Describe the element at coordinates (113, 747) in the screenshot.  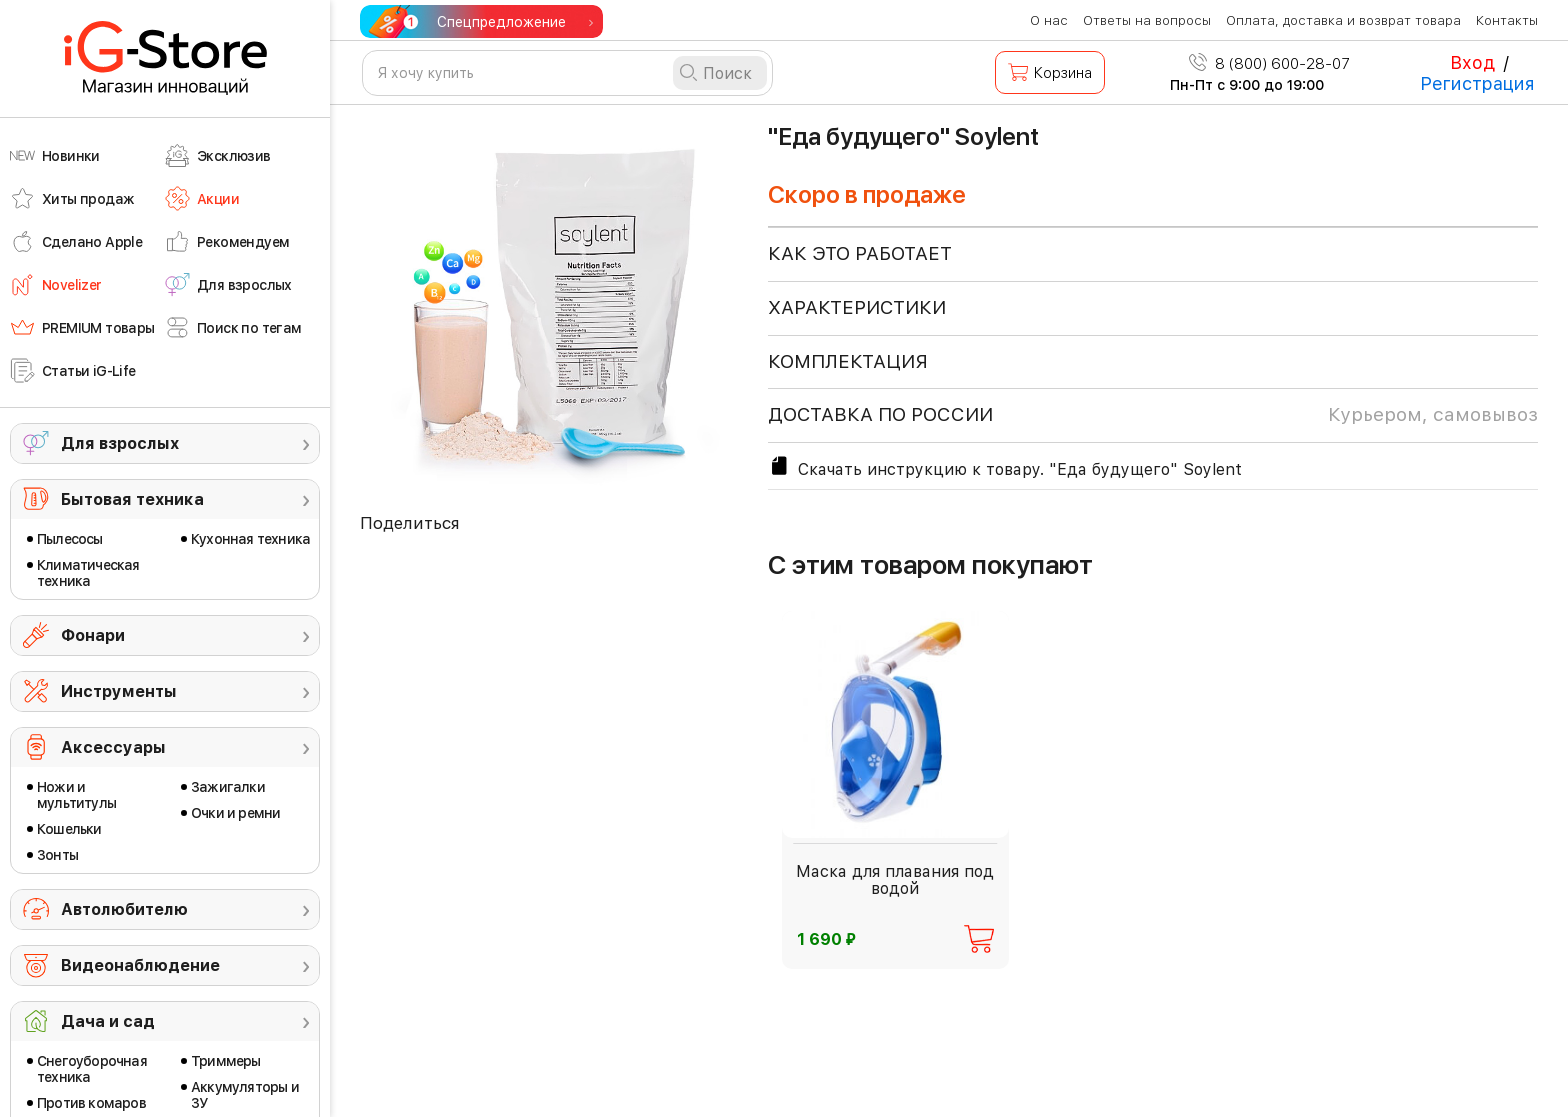
I see `Аксессуары` at that location.